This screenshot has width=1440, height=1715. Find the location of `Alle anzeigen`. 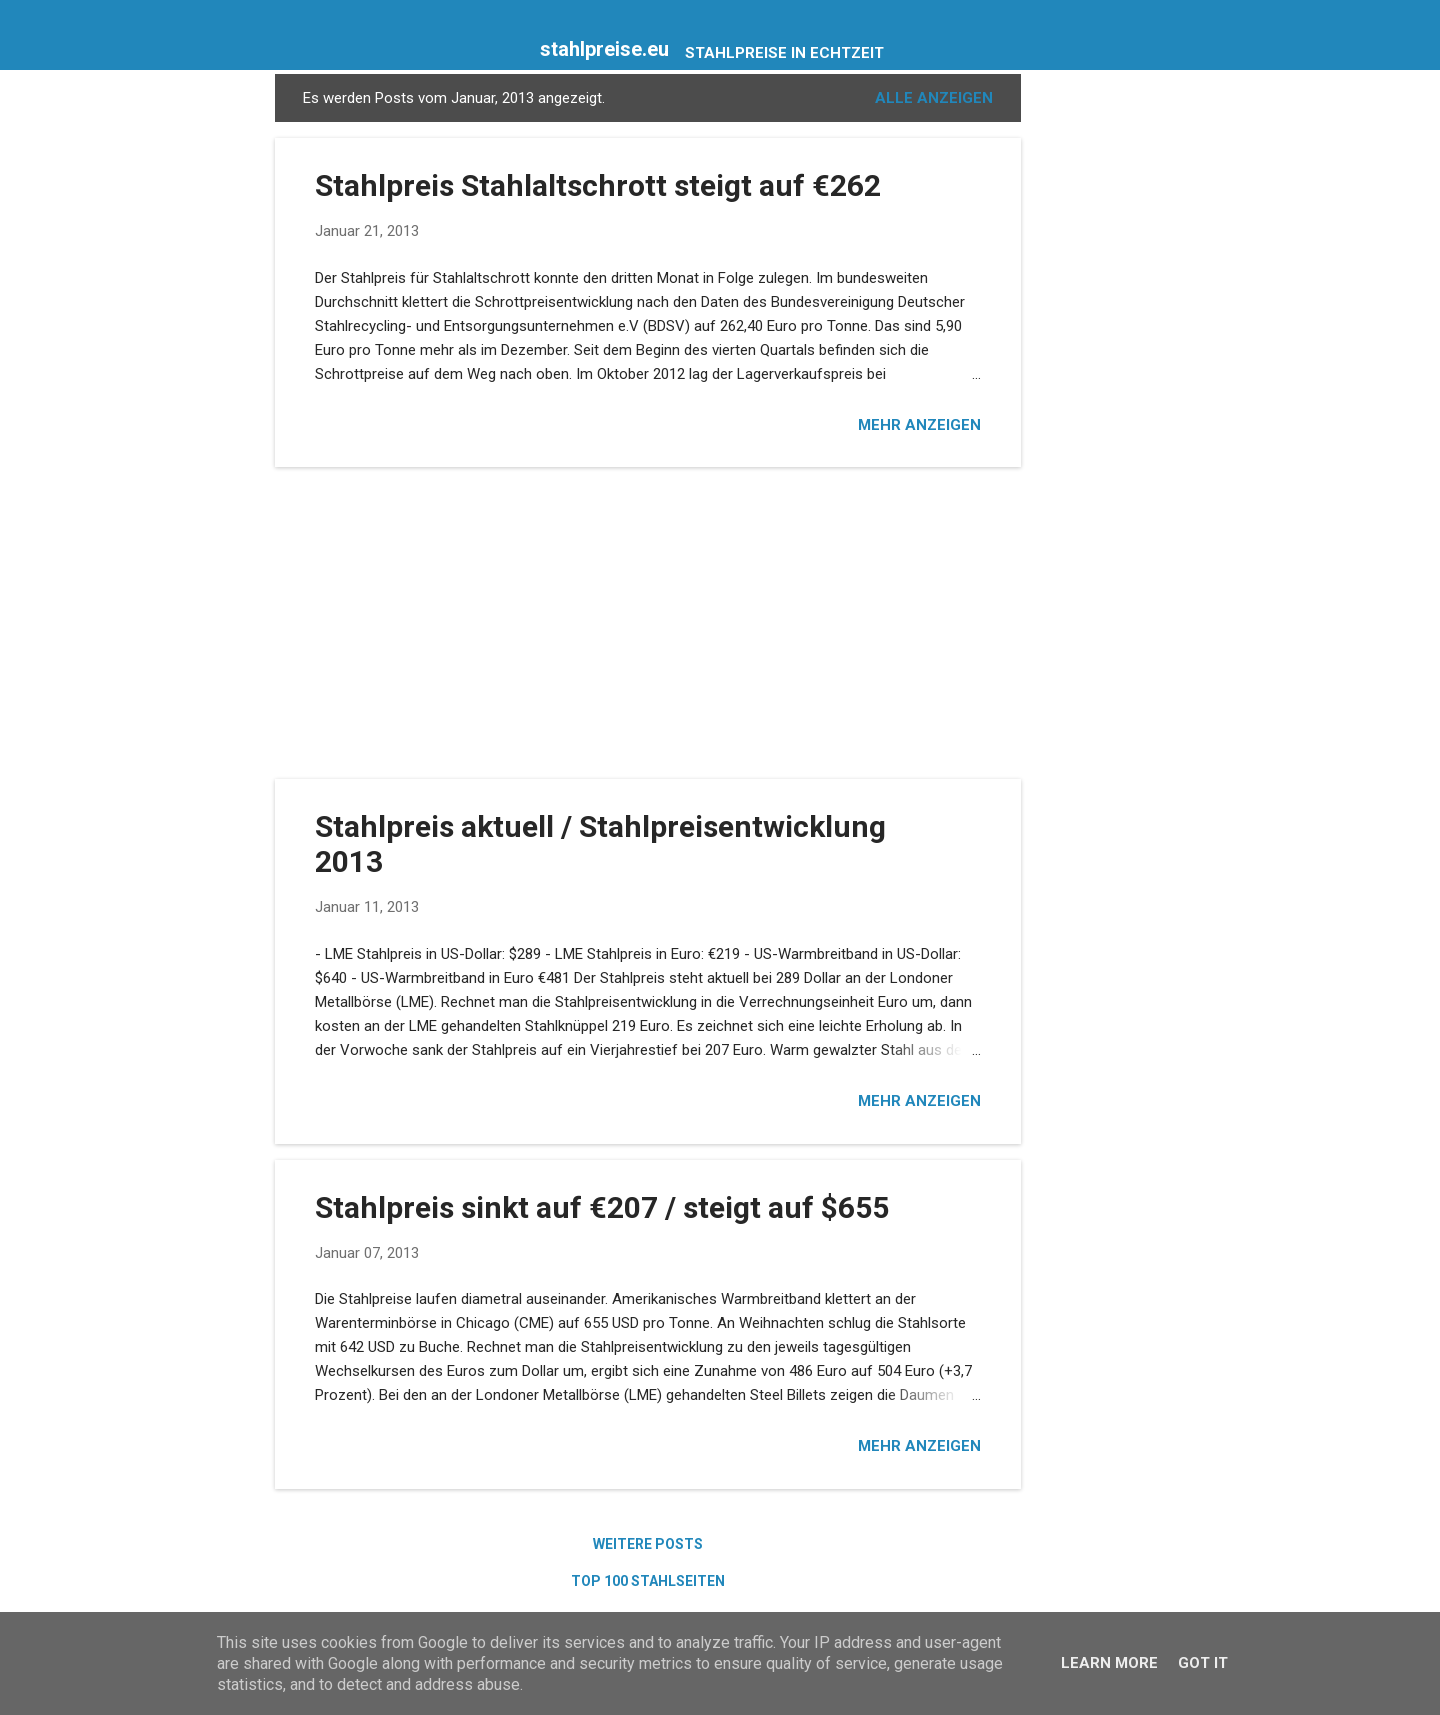

Alle anzeigen is located at coordinates (934, 98).